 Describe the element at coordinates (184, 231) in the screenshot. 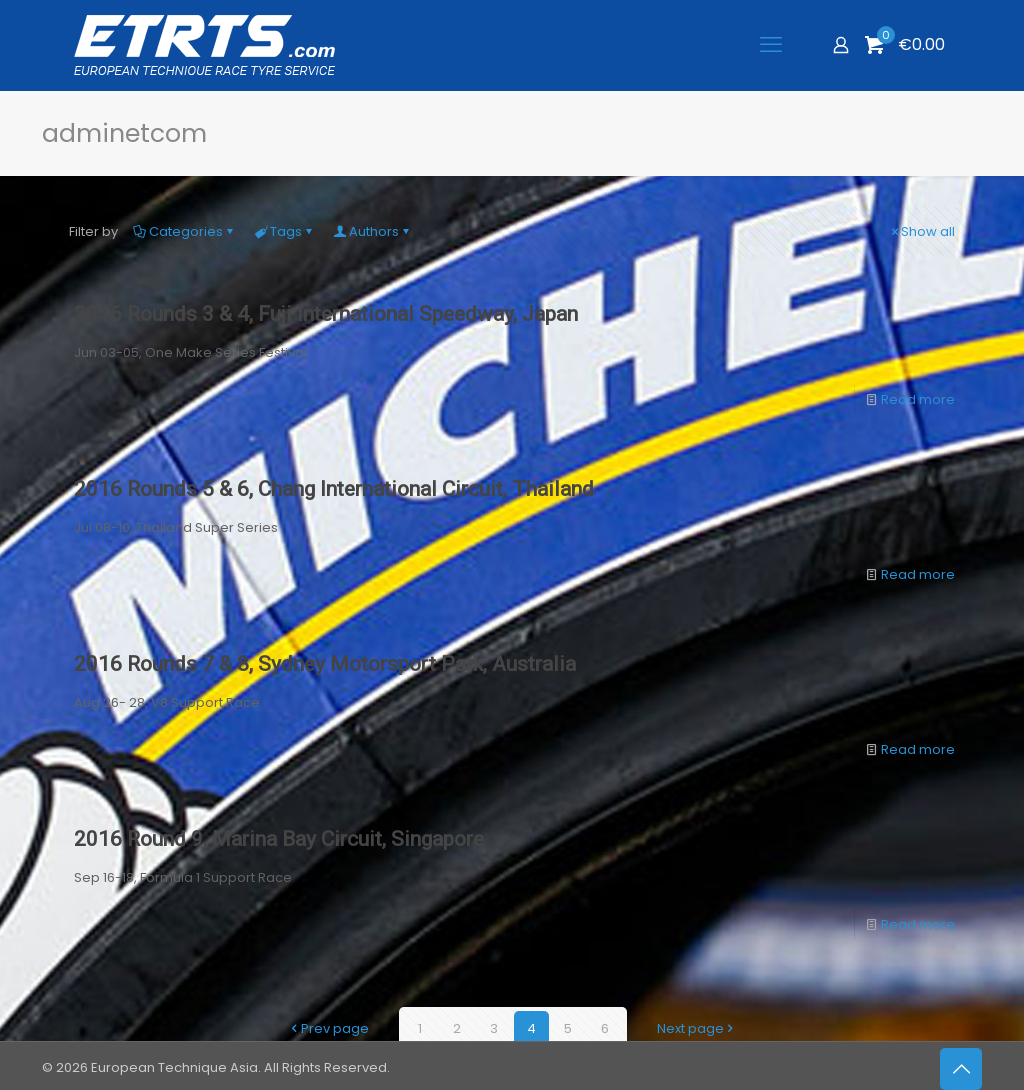

I see `Categories` at that location.